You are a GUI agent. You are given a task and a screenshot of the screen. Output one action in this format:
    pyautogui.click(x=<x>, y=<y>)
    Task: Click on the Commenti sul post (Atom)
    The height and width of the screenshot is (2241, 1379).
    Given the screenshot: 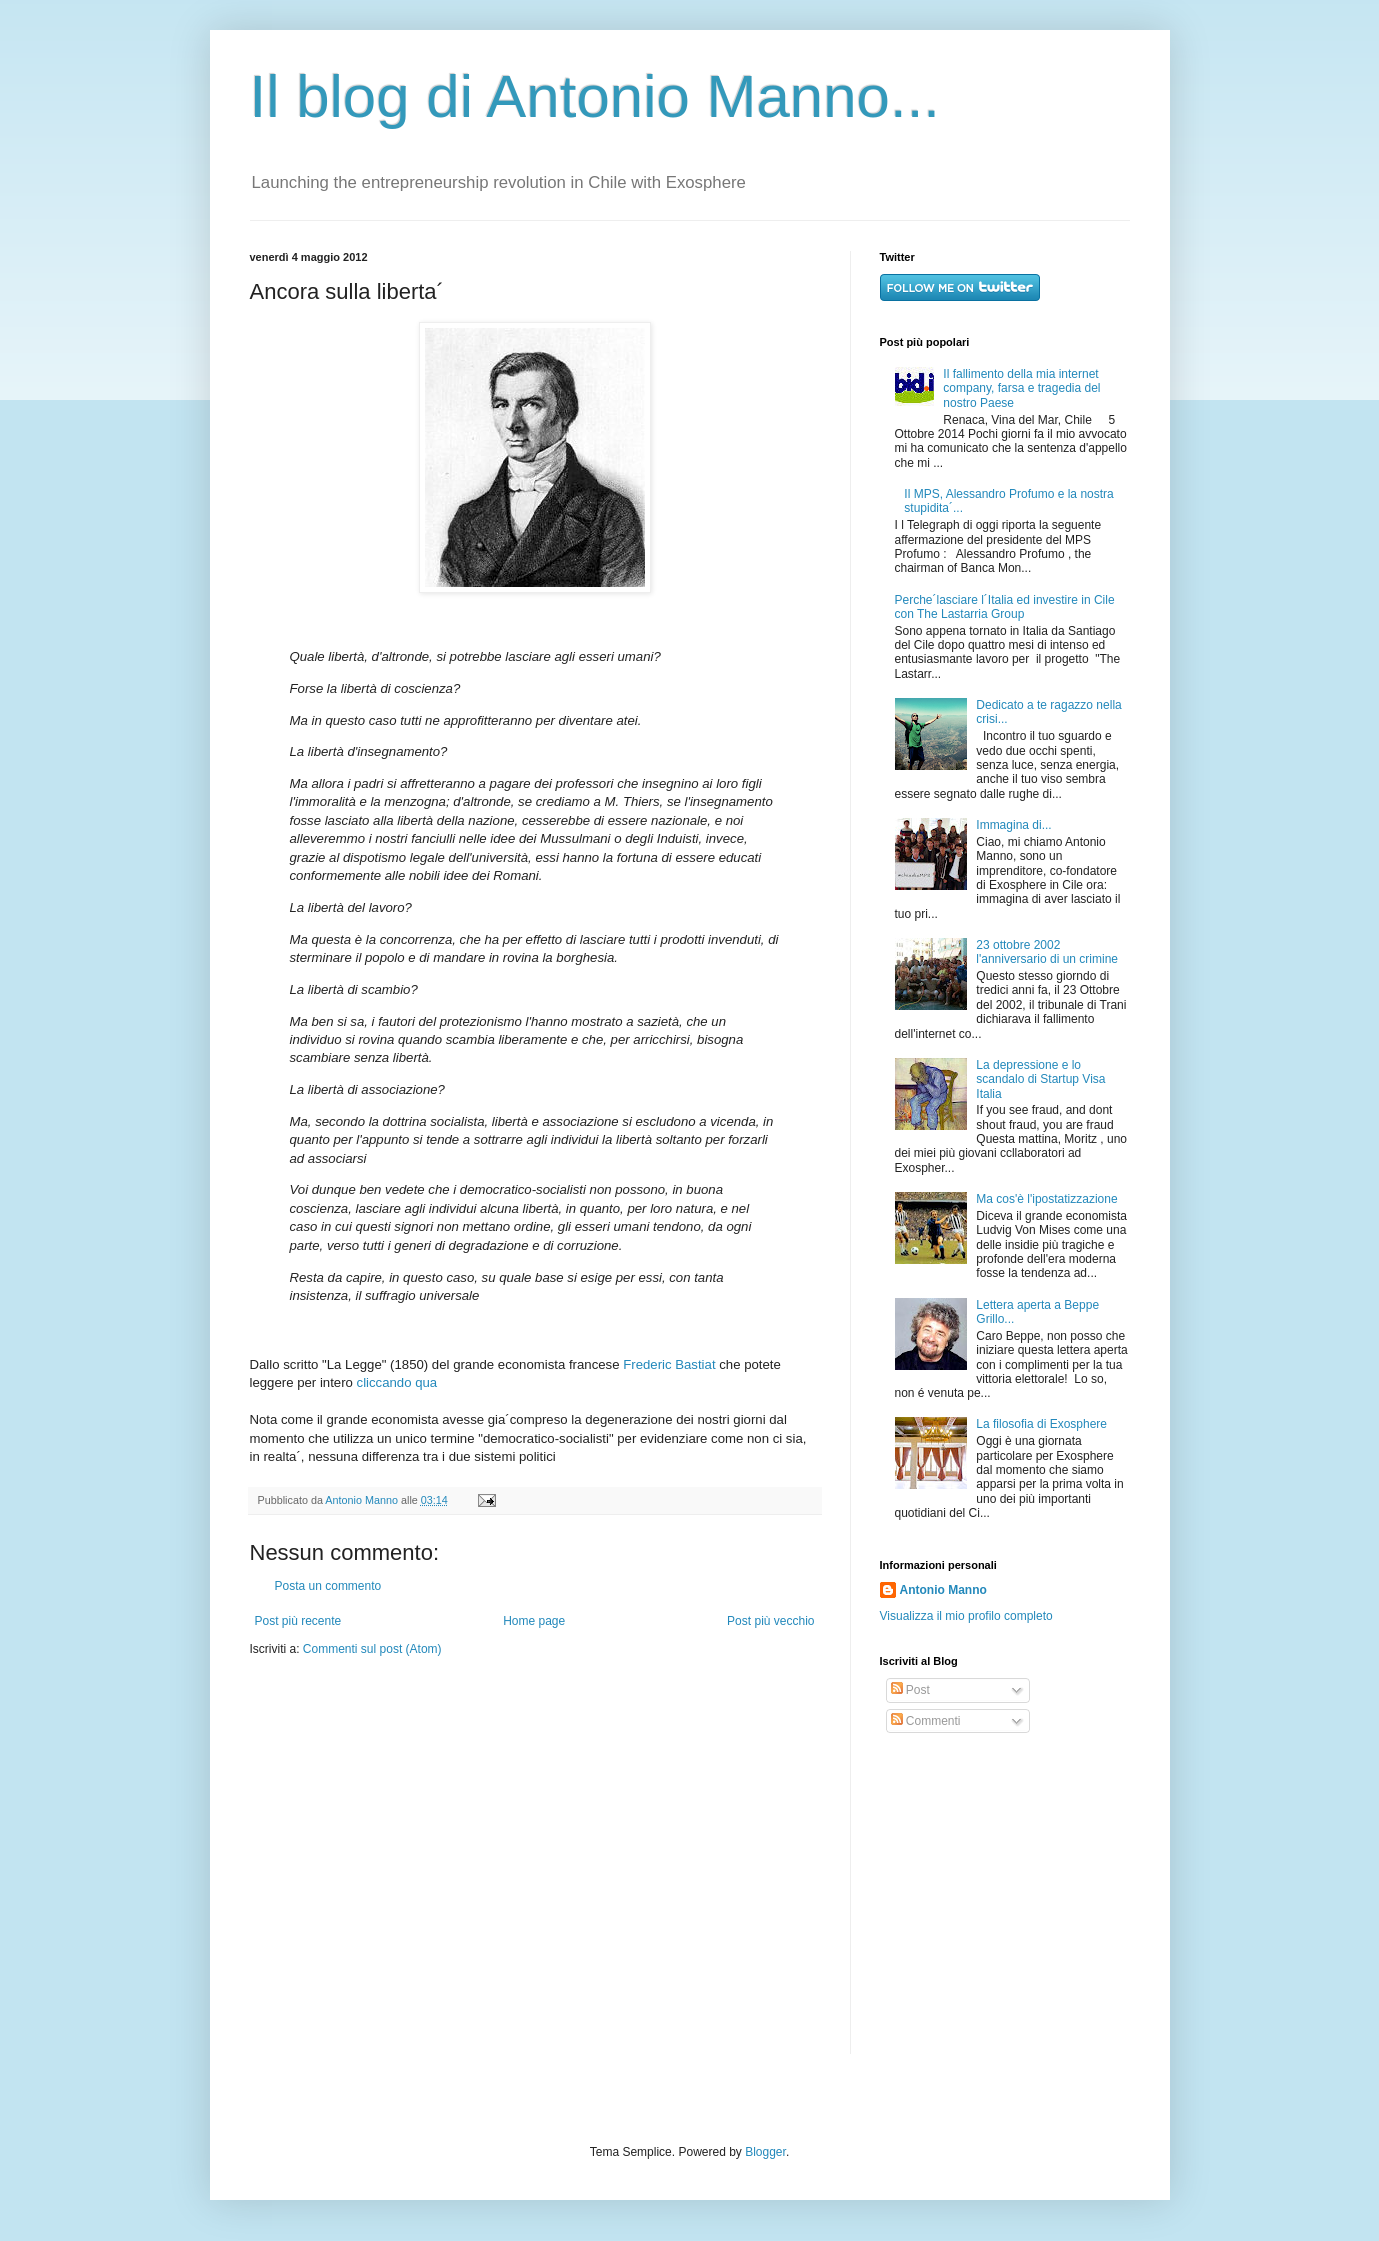 What is the action you would take?
    pyautogui.click(x=372, y=1649)
    